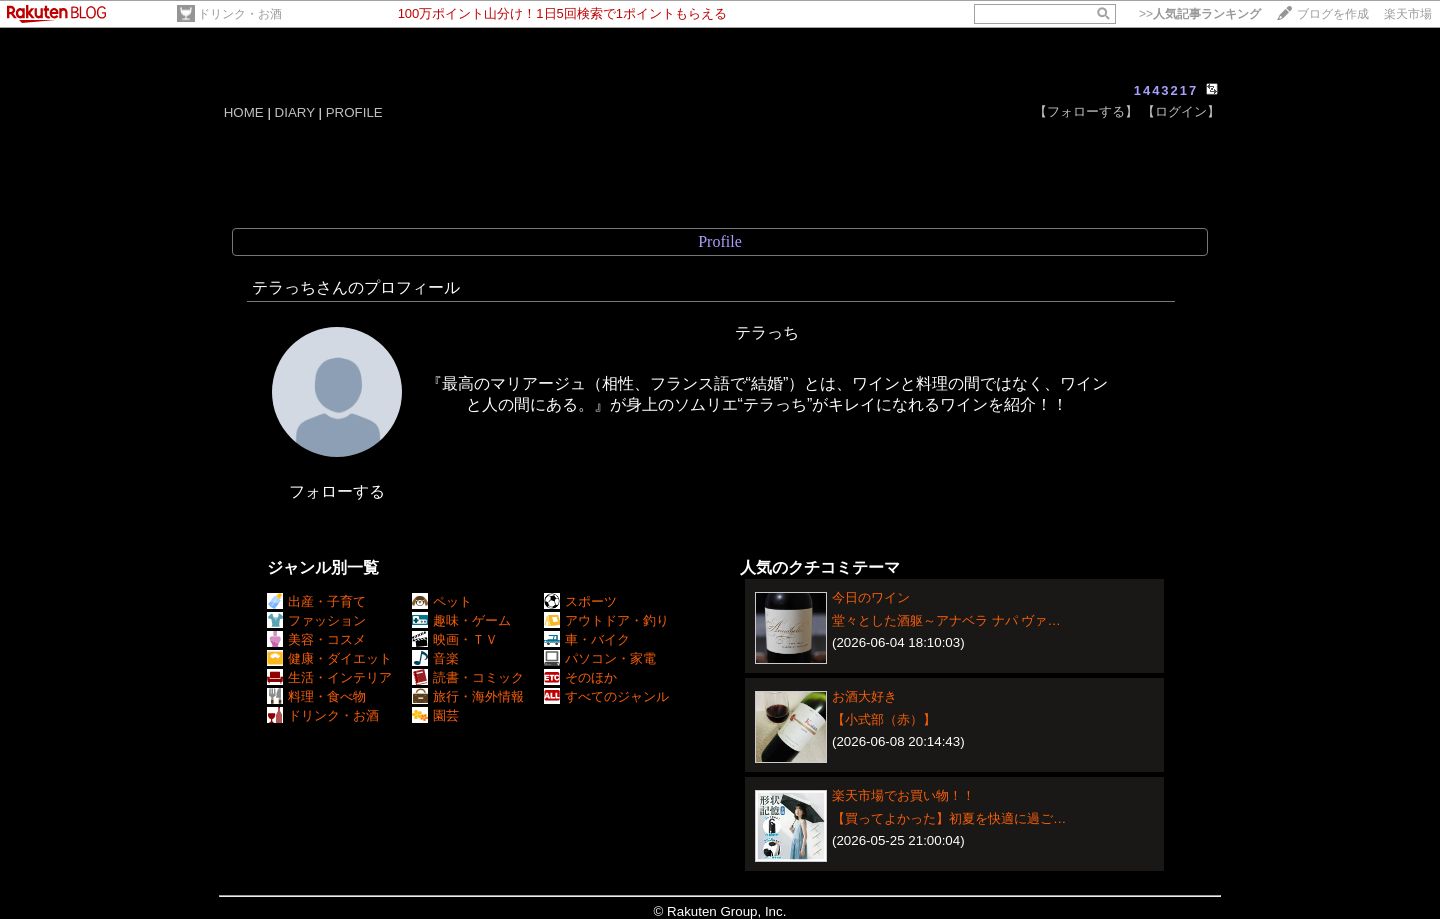  What do you see at coordinates (329, 658) in the screenshot?
I see `健康・ダイエット` at bounding box center [329, 658].